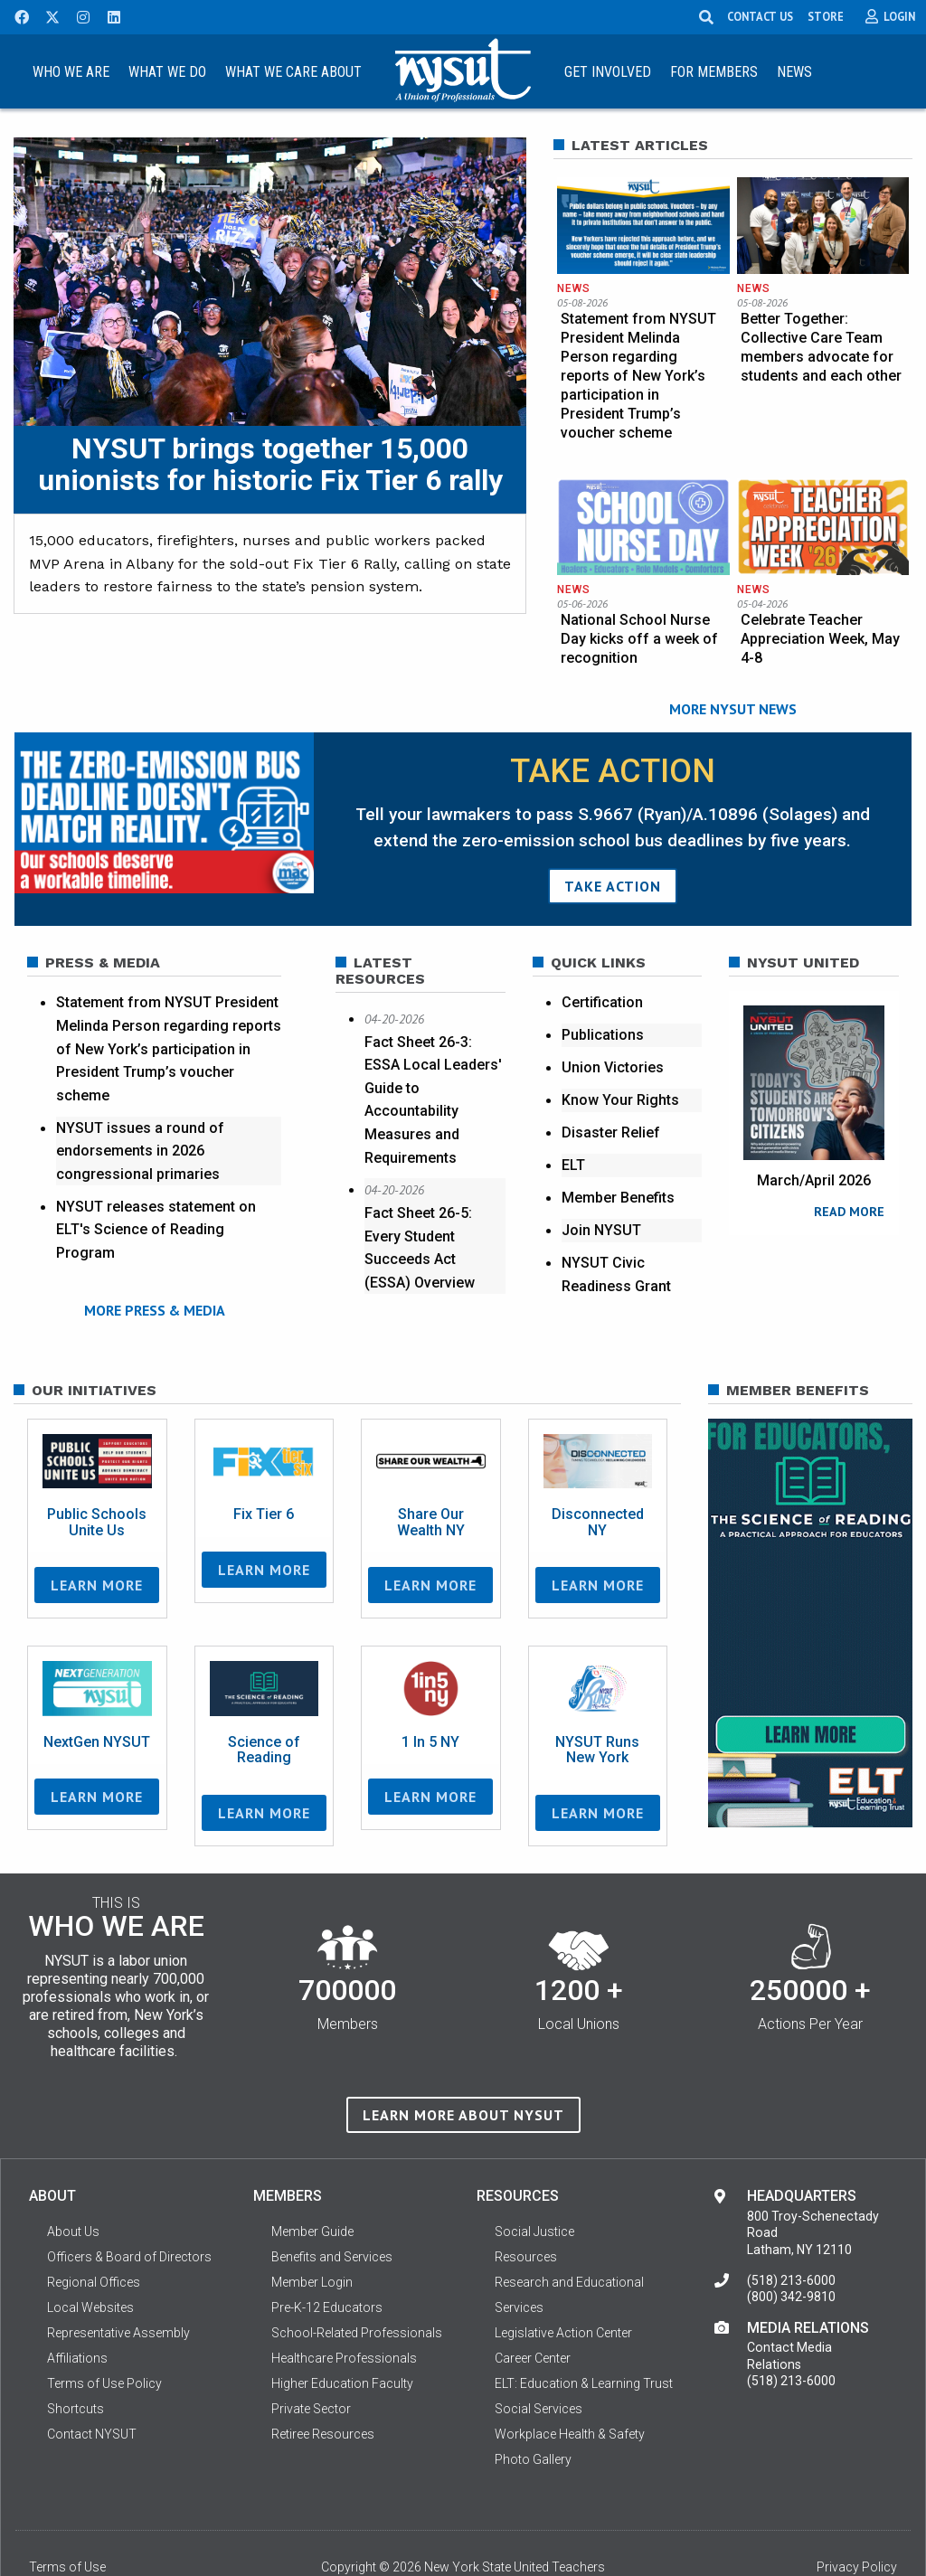 Image resolution: width=926 pixels, height=2576 pixels. I want to click on Get Involved, so click(607, 71).